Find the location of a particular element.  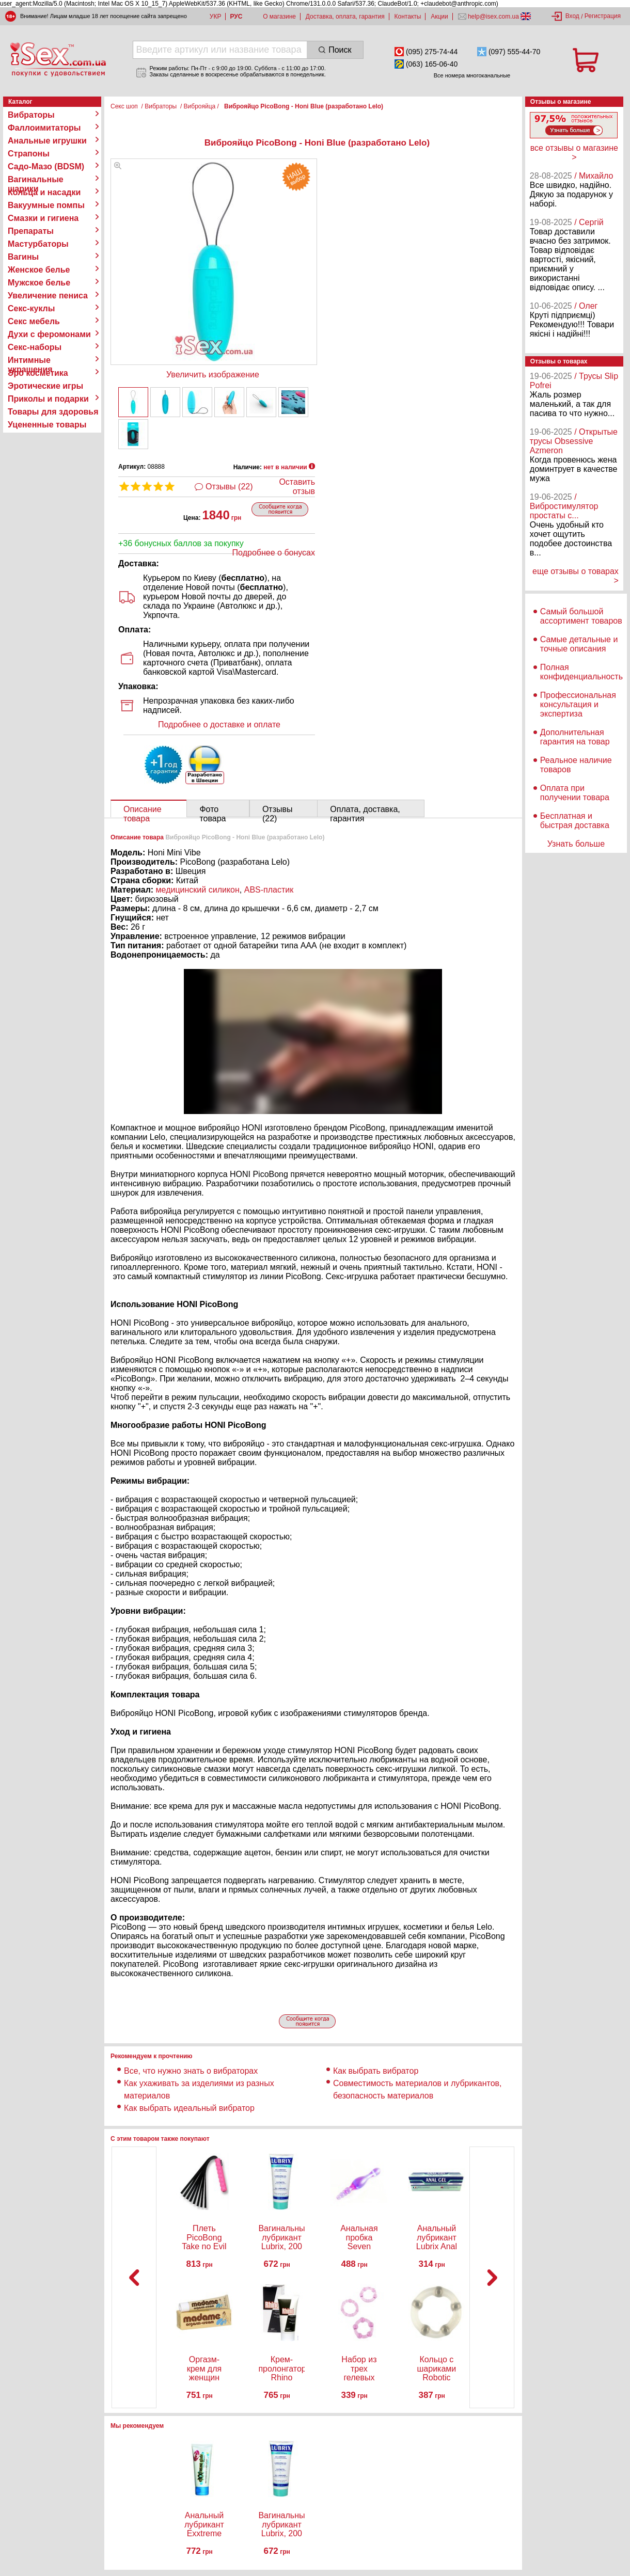

РУС is located at coordinates (236, 16).